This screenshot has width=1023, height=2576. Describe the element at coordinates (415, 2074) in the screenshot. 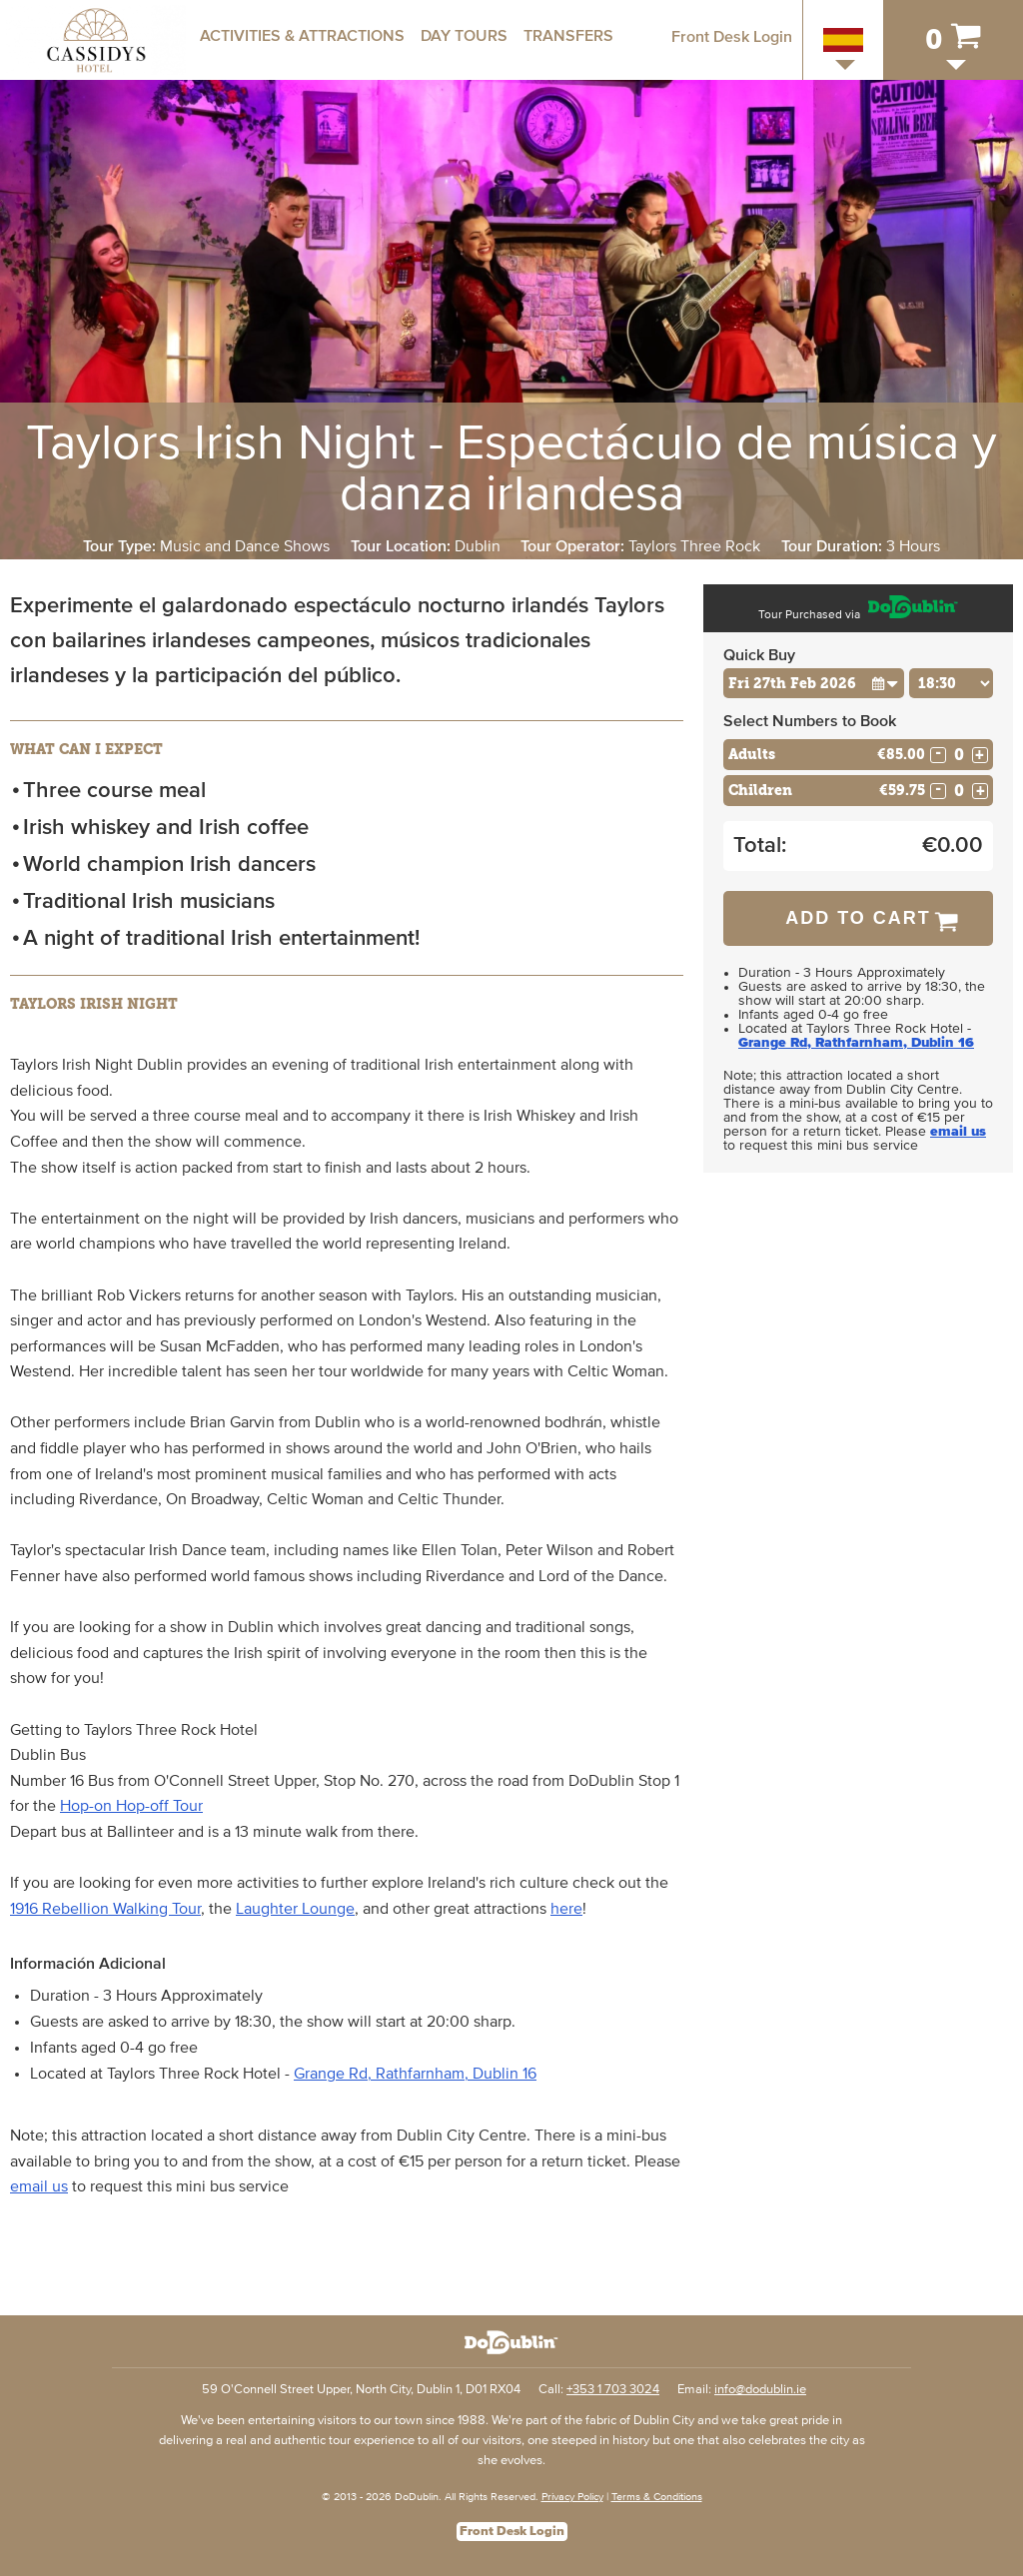

I see `Grange Rd, Rathfarnham, Dublin 16` at that location.